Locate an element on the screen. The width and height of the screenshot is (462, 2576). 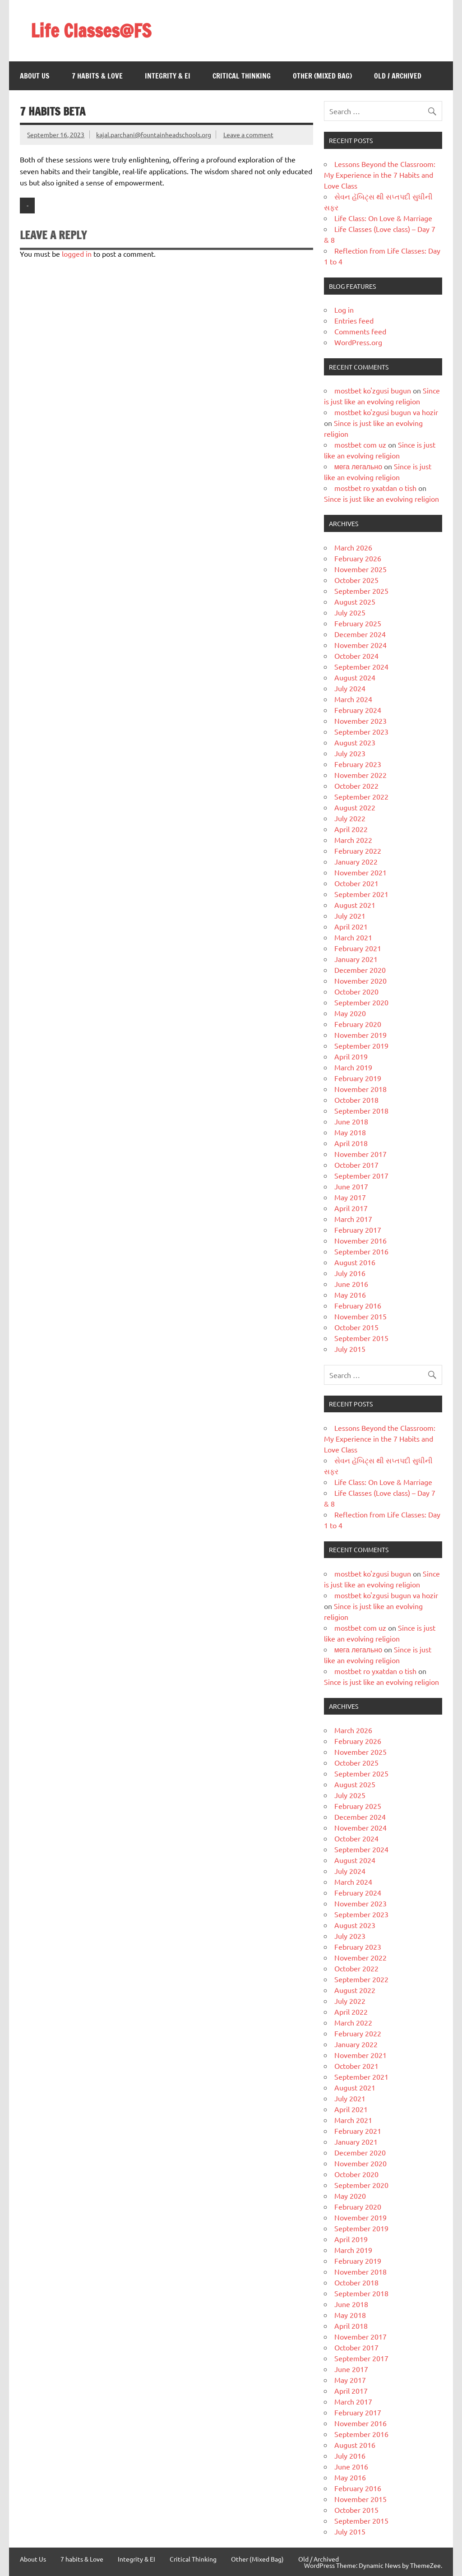
December 2024 is located at coordinates (360, 633).